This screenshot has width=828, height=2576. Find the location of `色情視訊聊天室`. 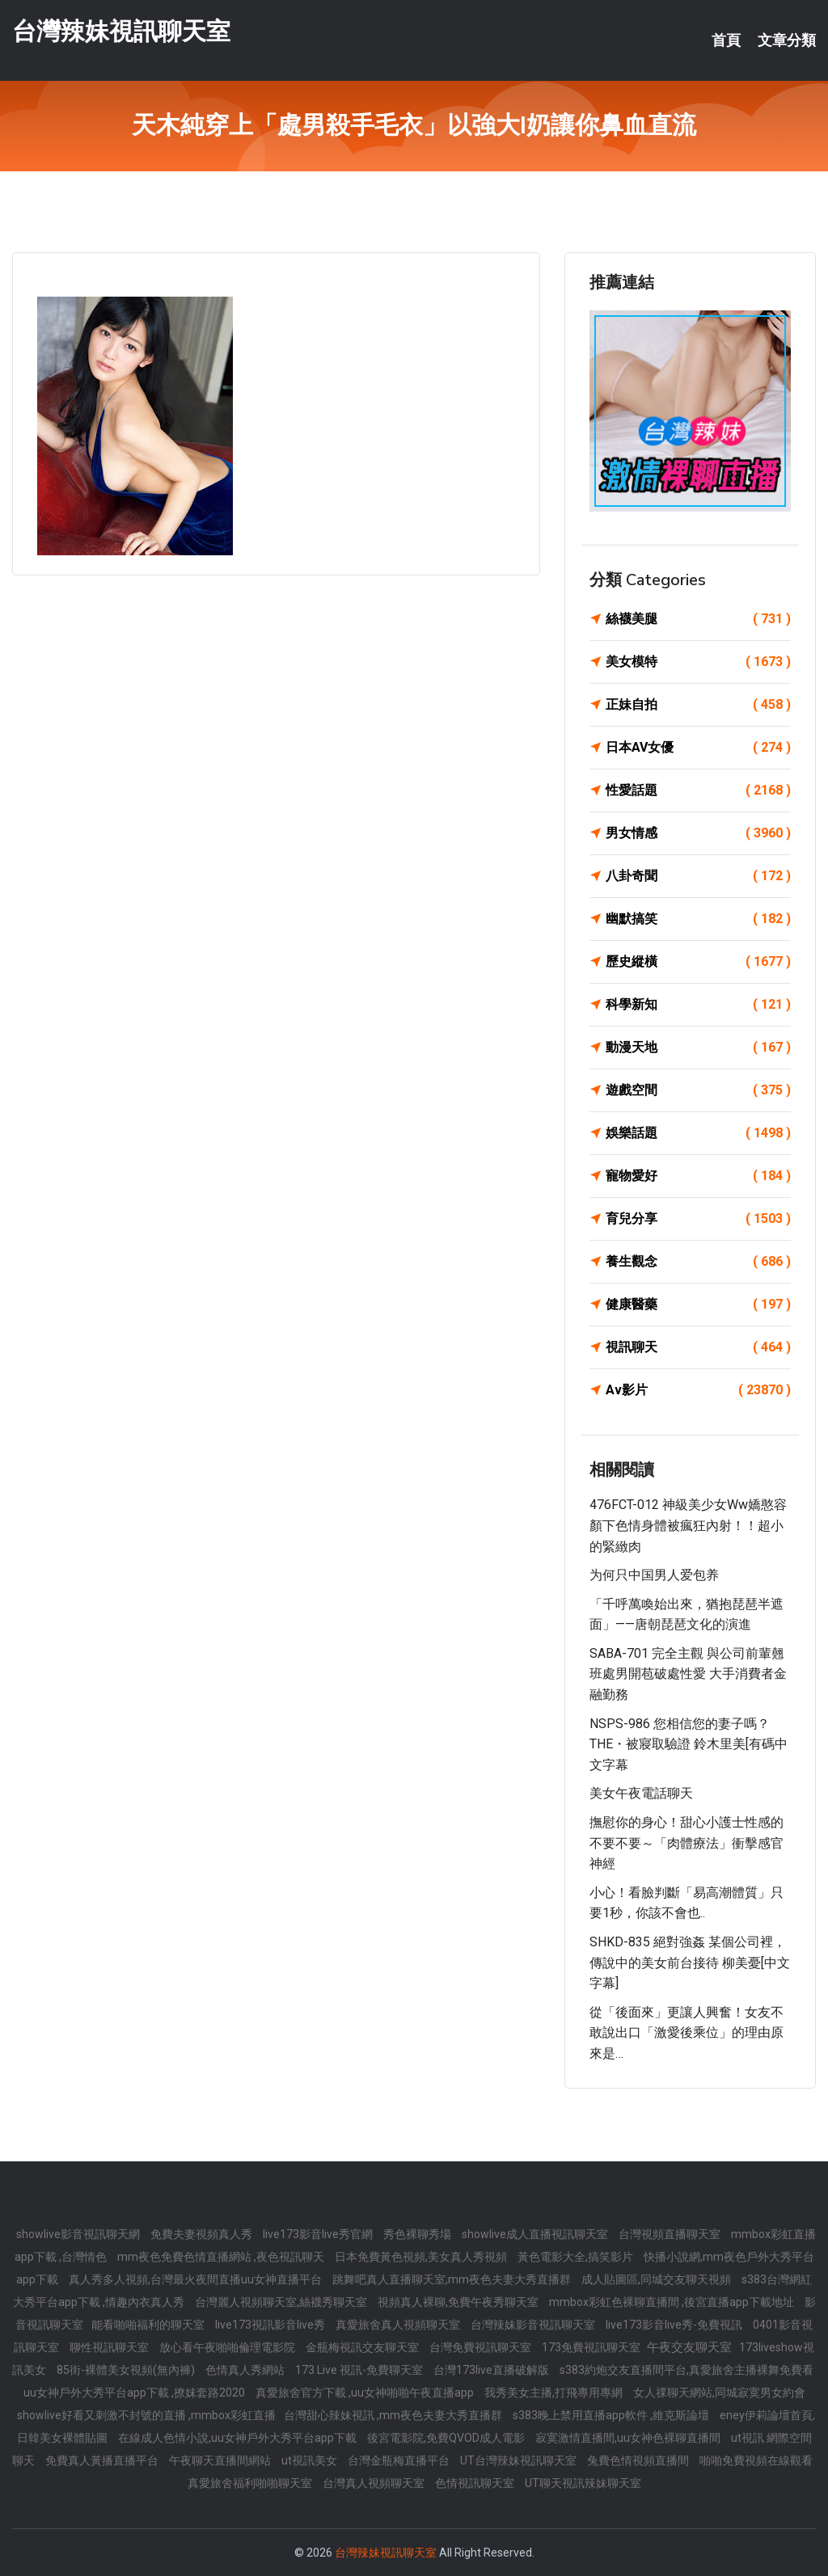

色情視訊聊天室 is located at coordinates (476, 2483).